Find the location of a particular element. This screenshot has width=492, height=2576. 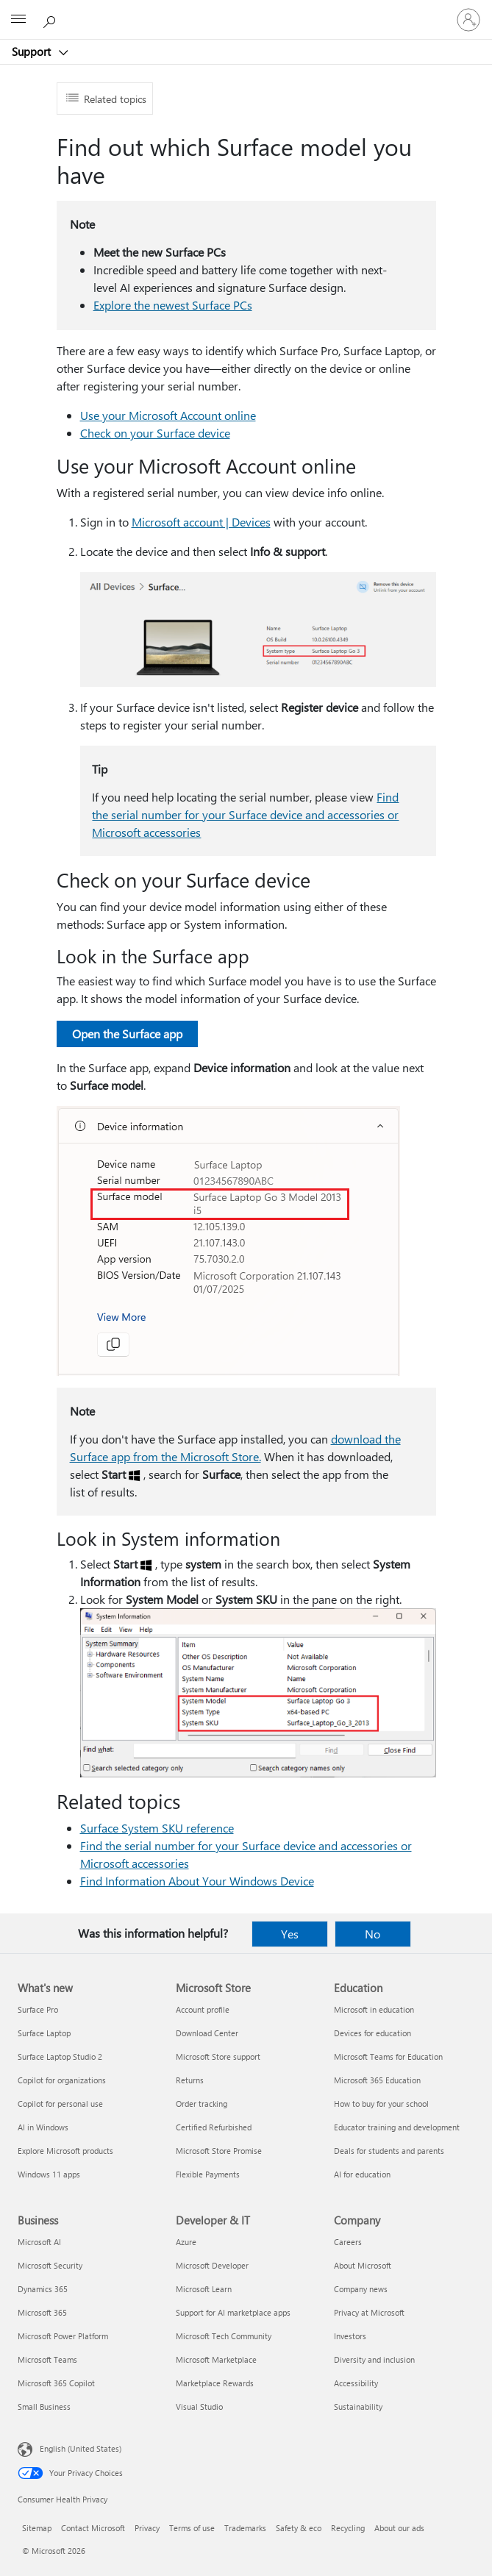

Microsoft Teams for Education [Microsoft Teams for Education Education] is located at coordinates (388, 2056).